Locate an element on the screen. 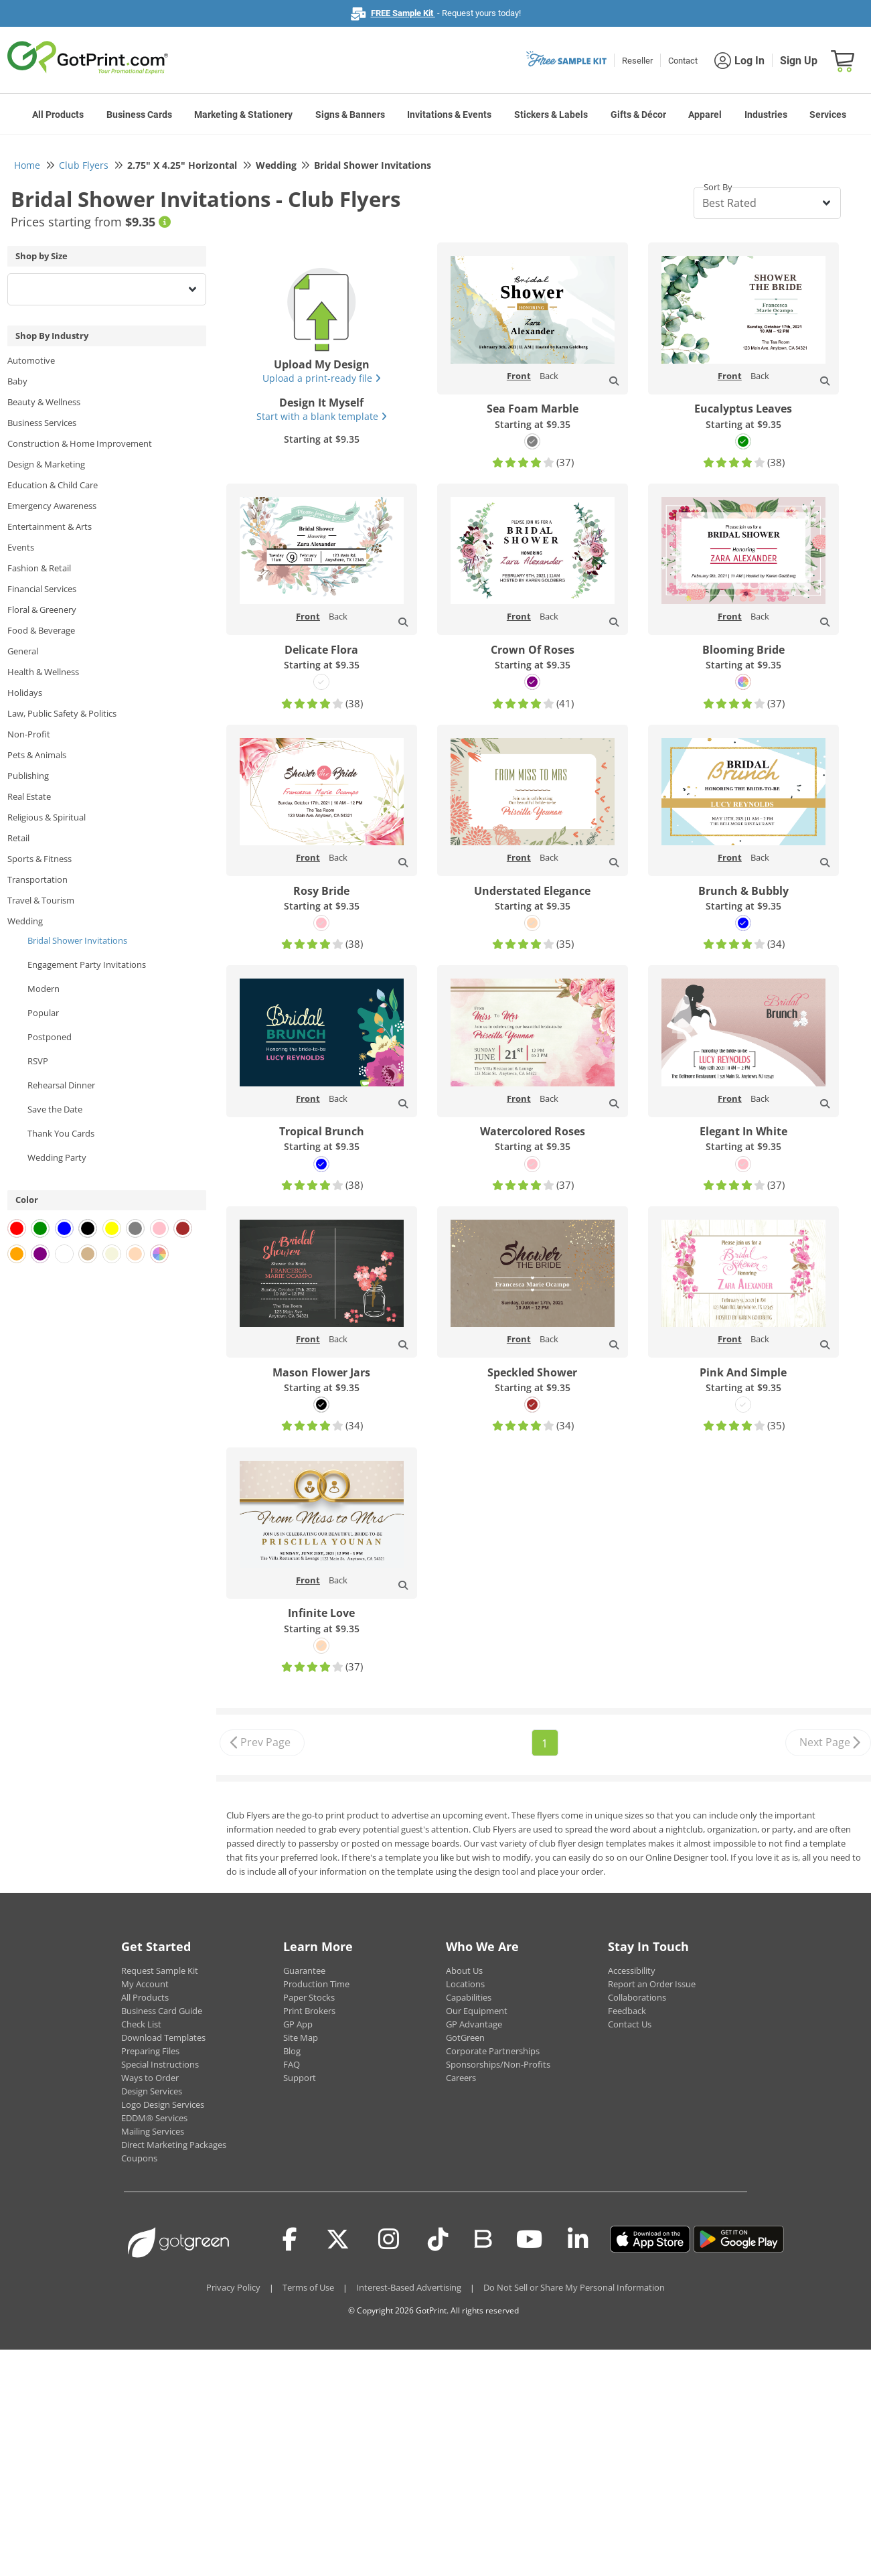 Image resolution: width=871 pixels, height=2576 pixels. Holidays is located at coordinates (24, 693).